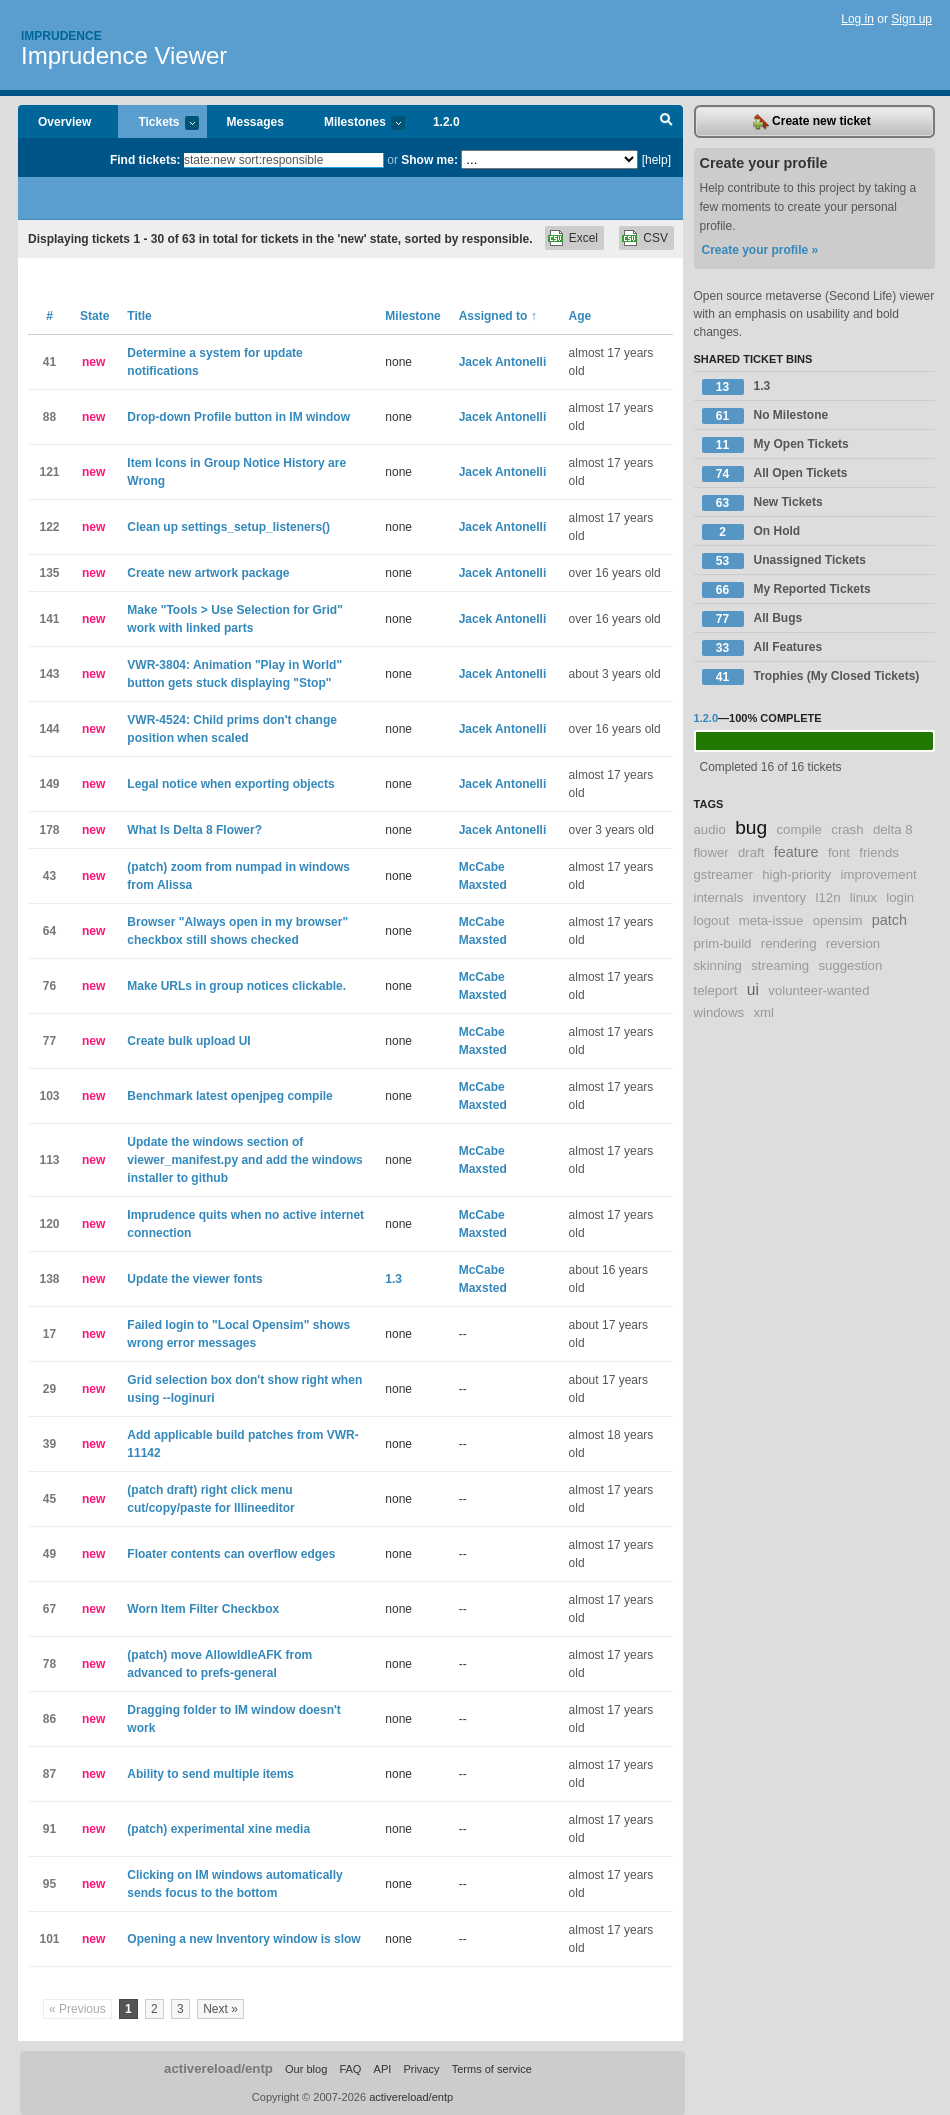  Describe the element at coordinates (656, 160) in the screenshot. I see `[help]` at that location.